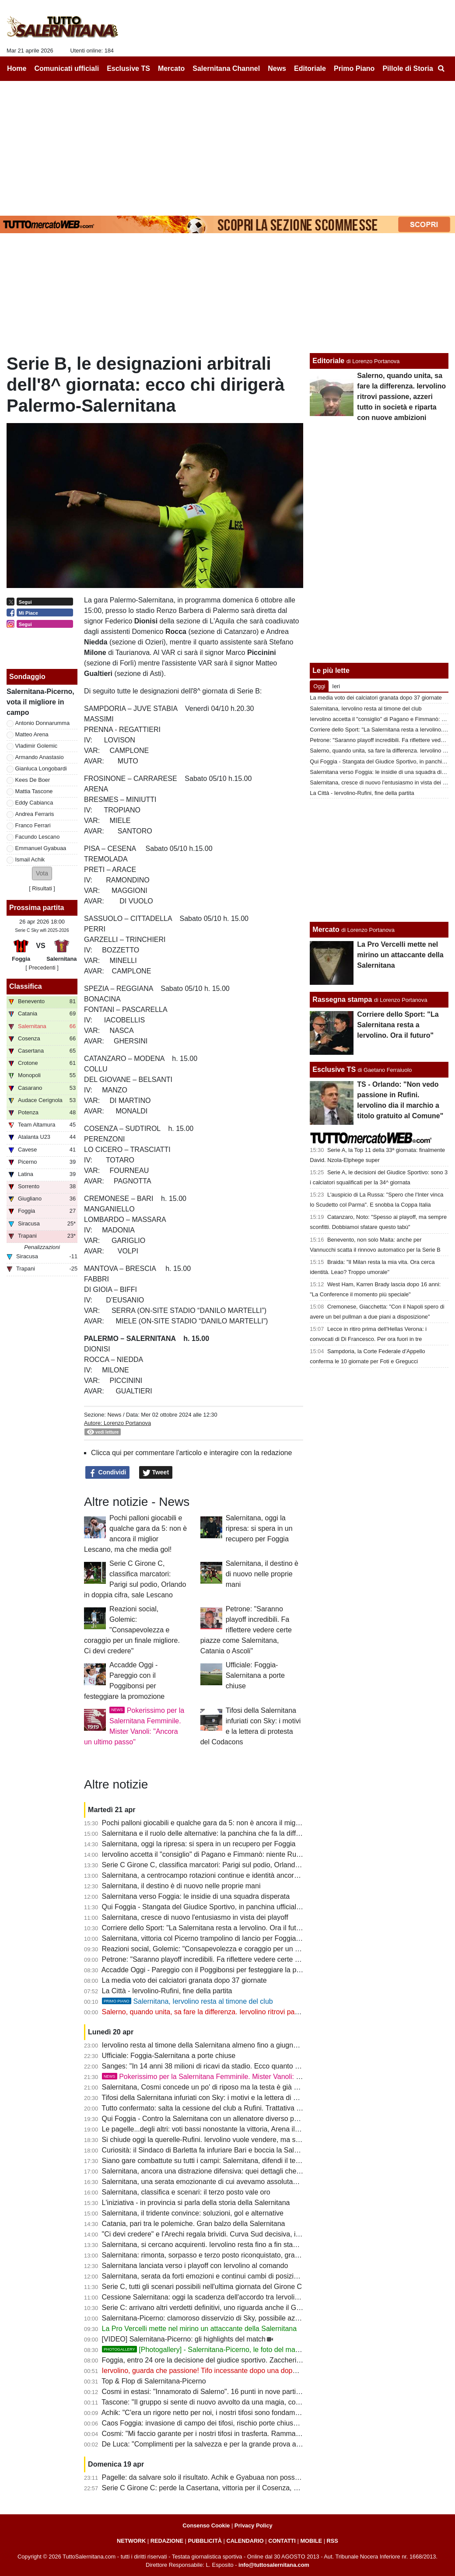  What do you see at coordinates (193, 2213) in the screenshot?
I see `Salernitana, il tridente convince: soluzioni, gol e alternative` at bounding box center [193, 2213].